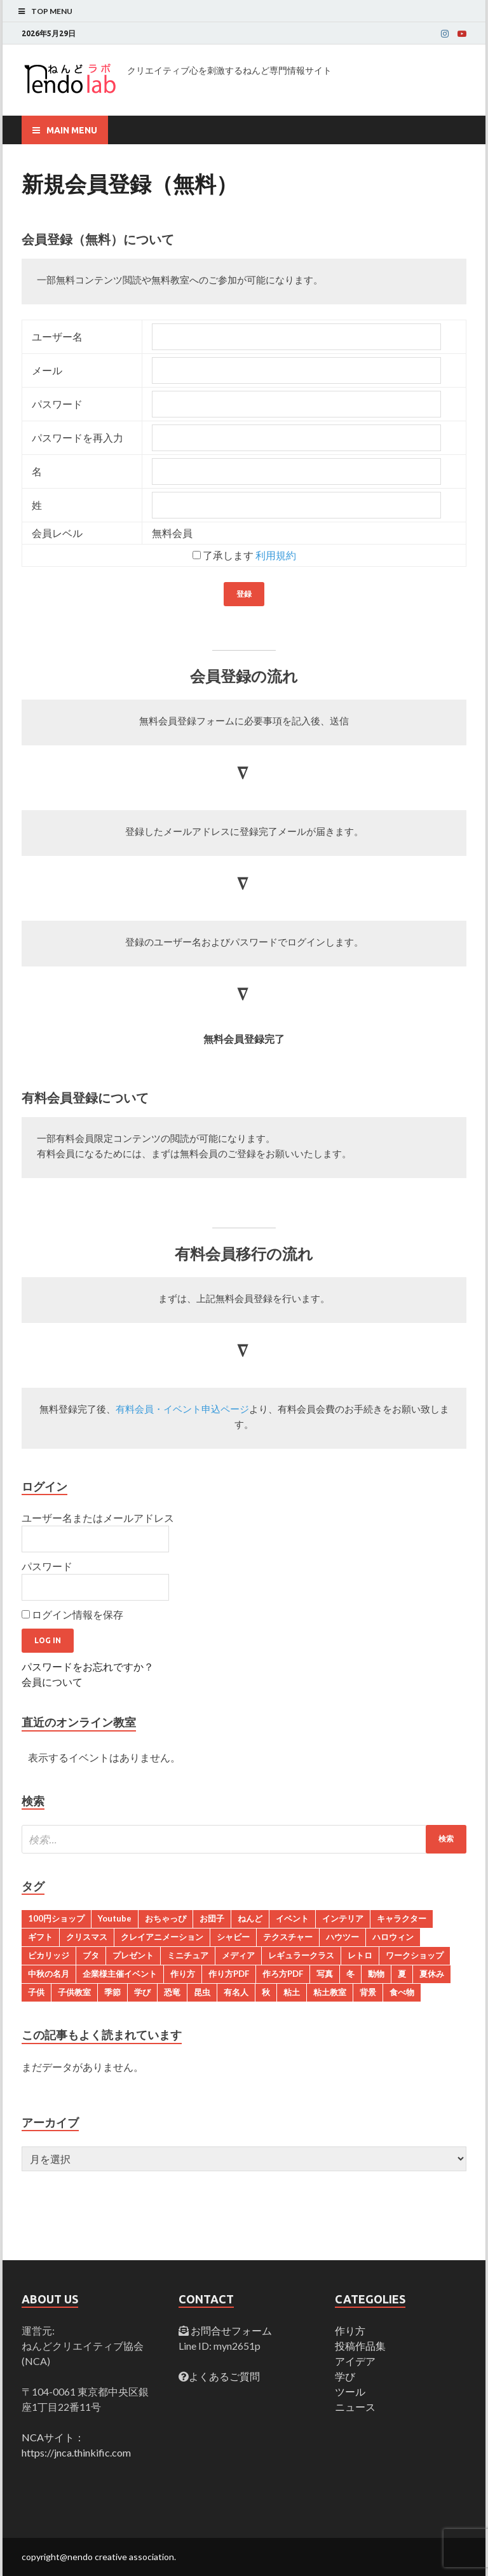 The height and width of the screenshot is (2576, 488). I want to click on Top Menu, so click(51, 11).